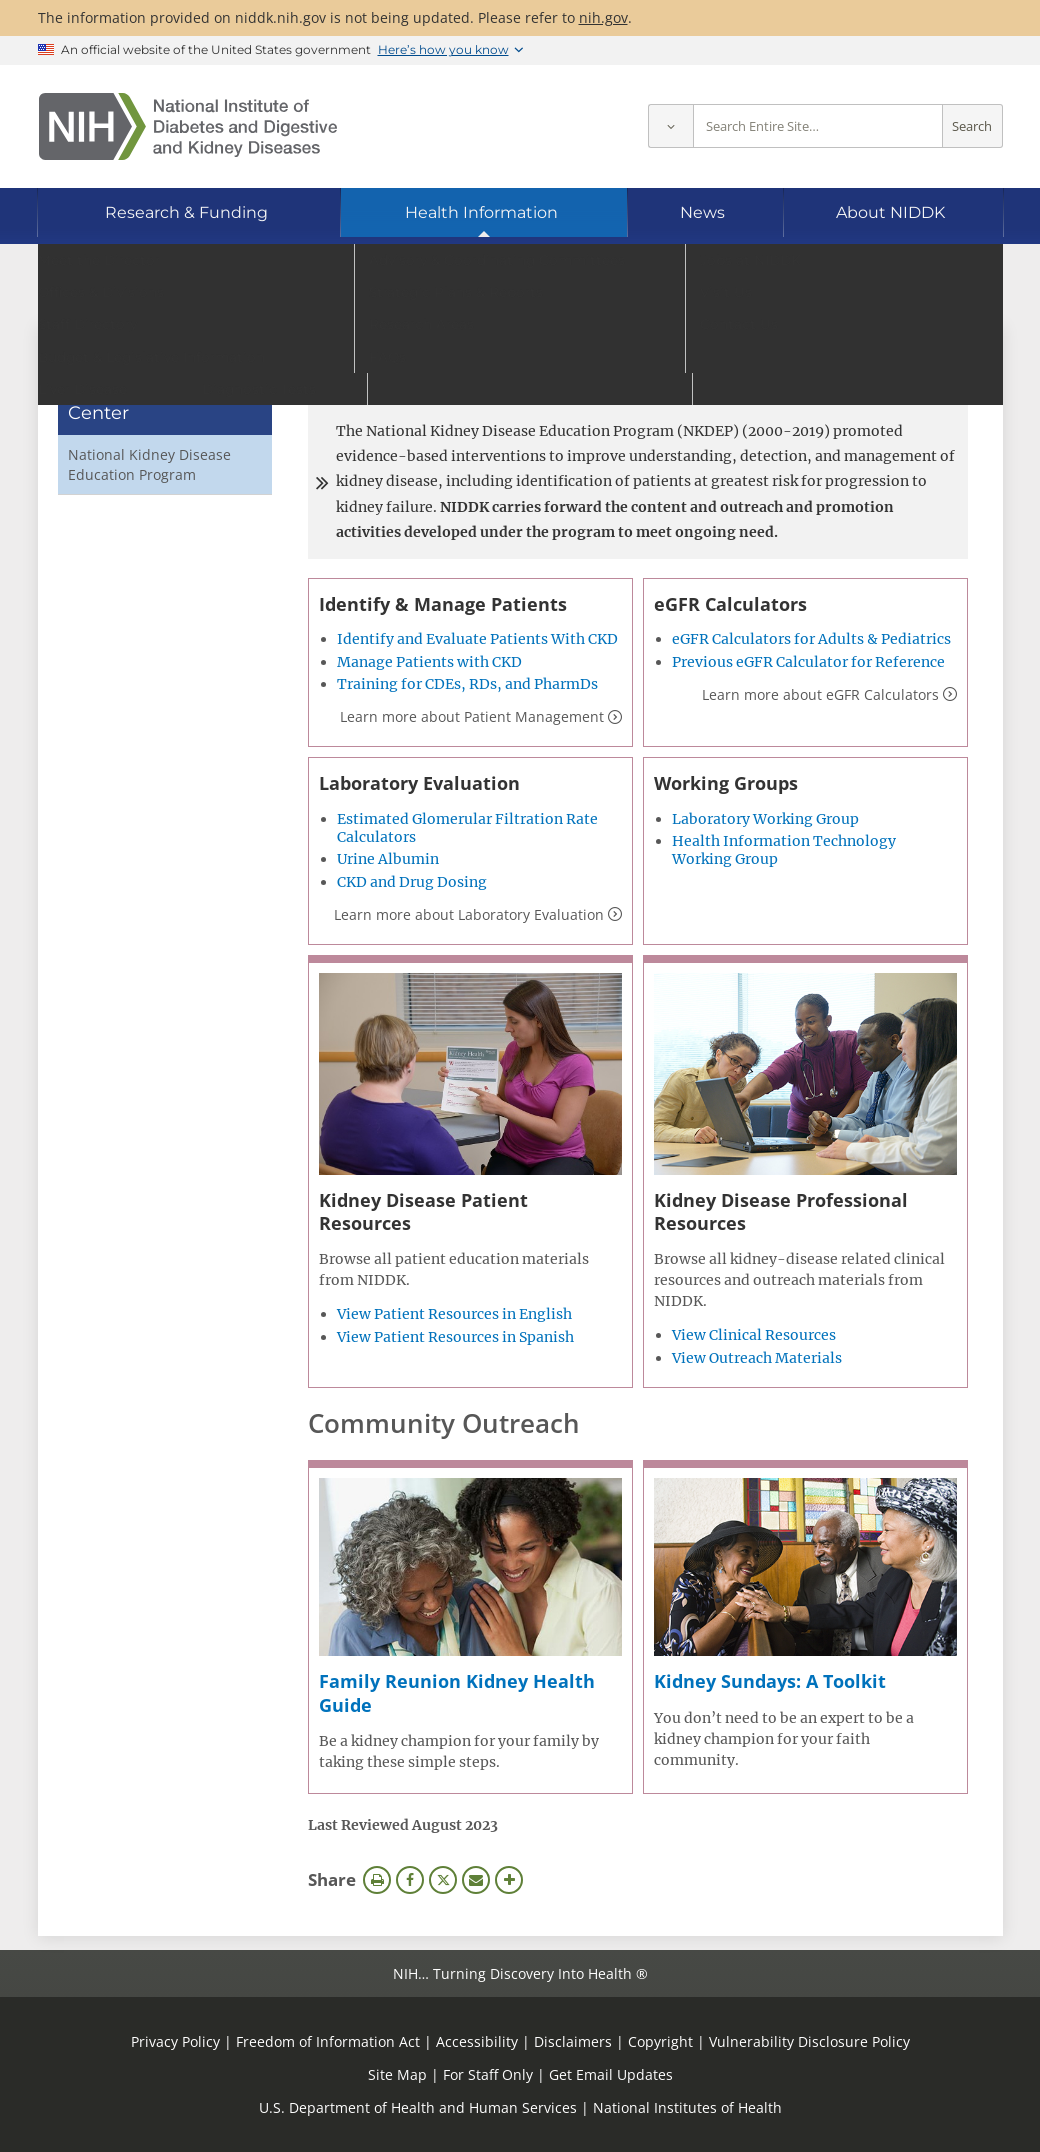 The image size is (1040, 2152). What do you see at coordinates (811, 639) in the screenshot?
I see `eGFR Calculators for Adults & Pediatrics` at bounding box center [811, 639].